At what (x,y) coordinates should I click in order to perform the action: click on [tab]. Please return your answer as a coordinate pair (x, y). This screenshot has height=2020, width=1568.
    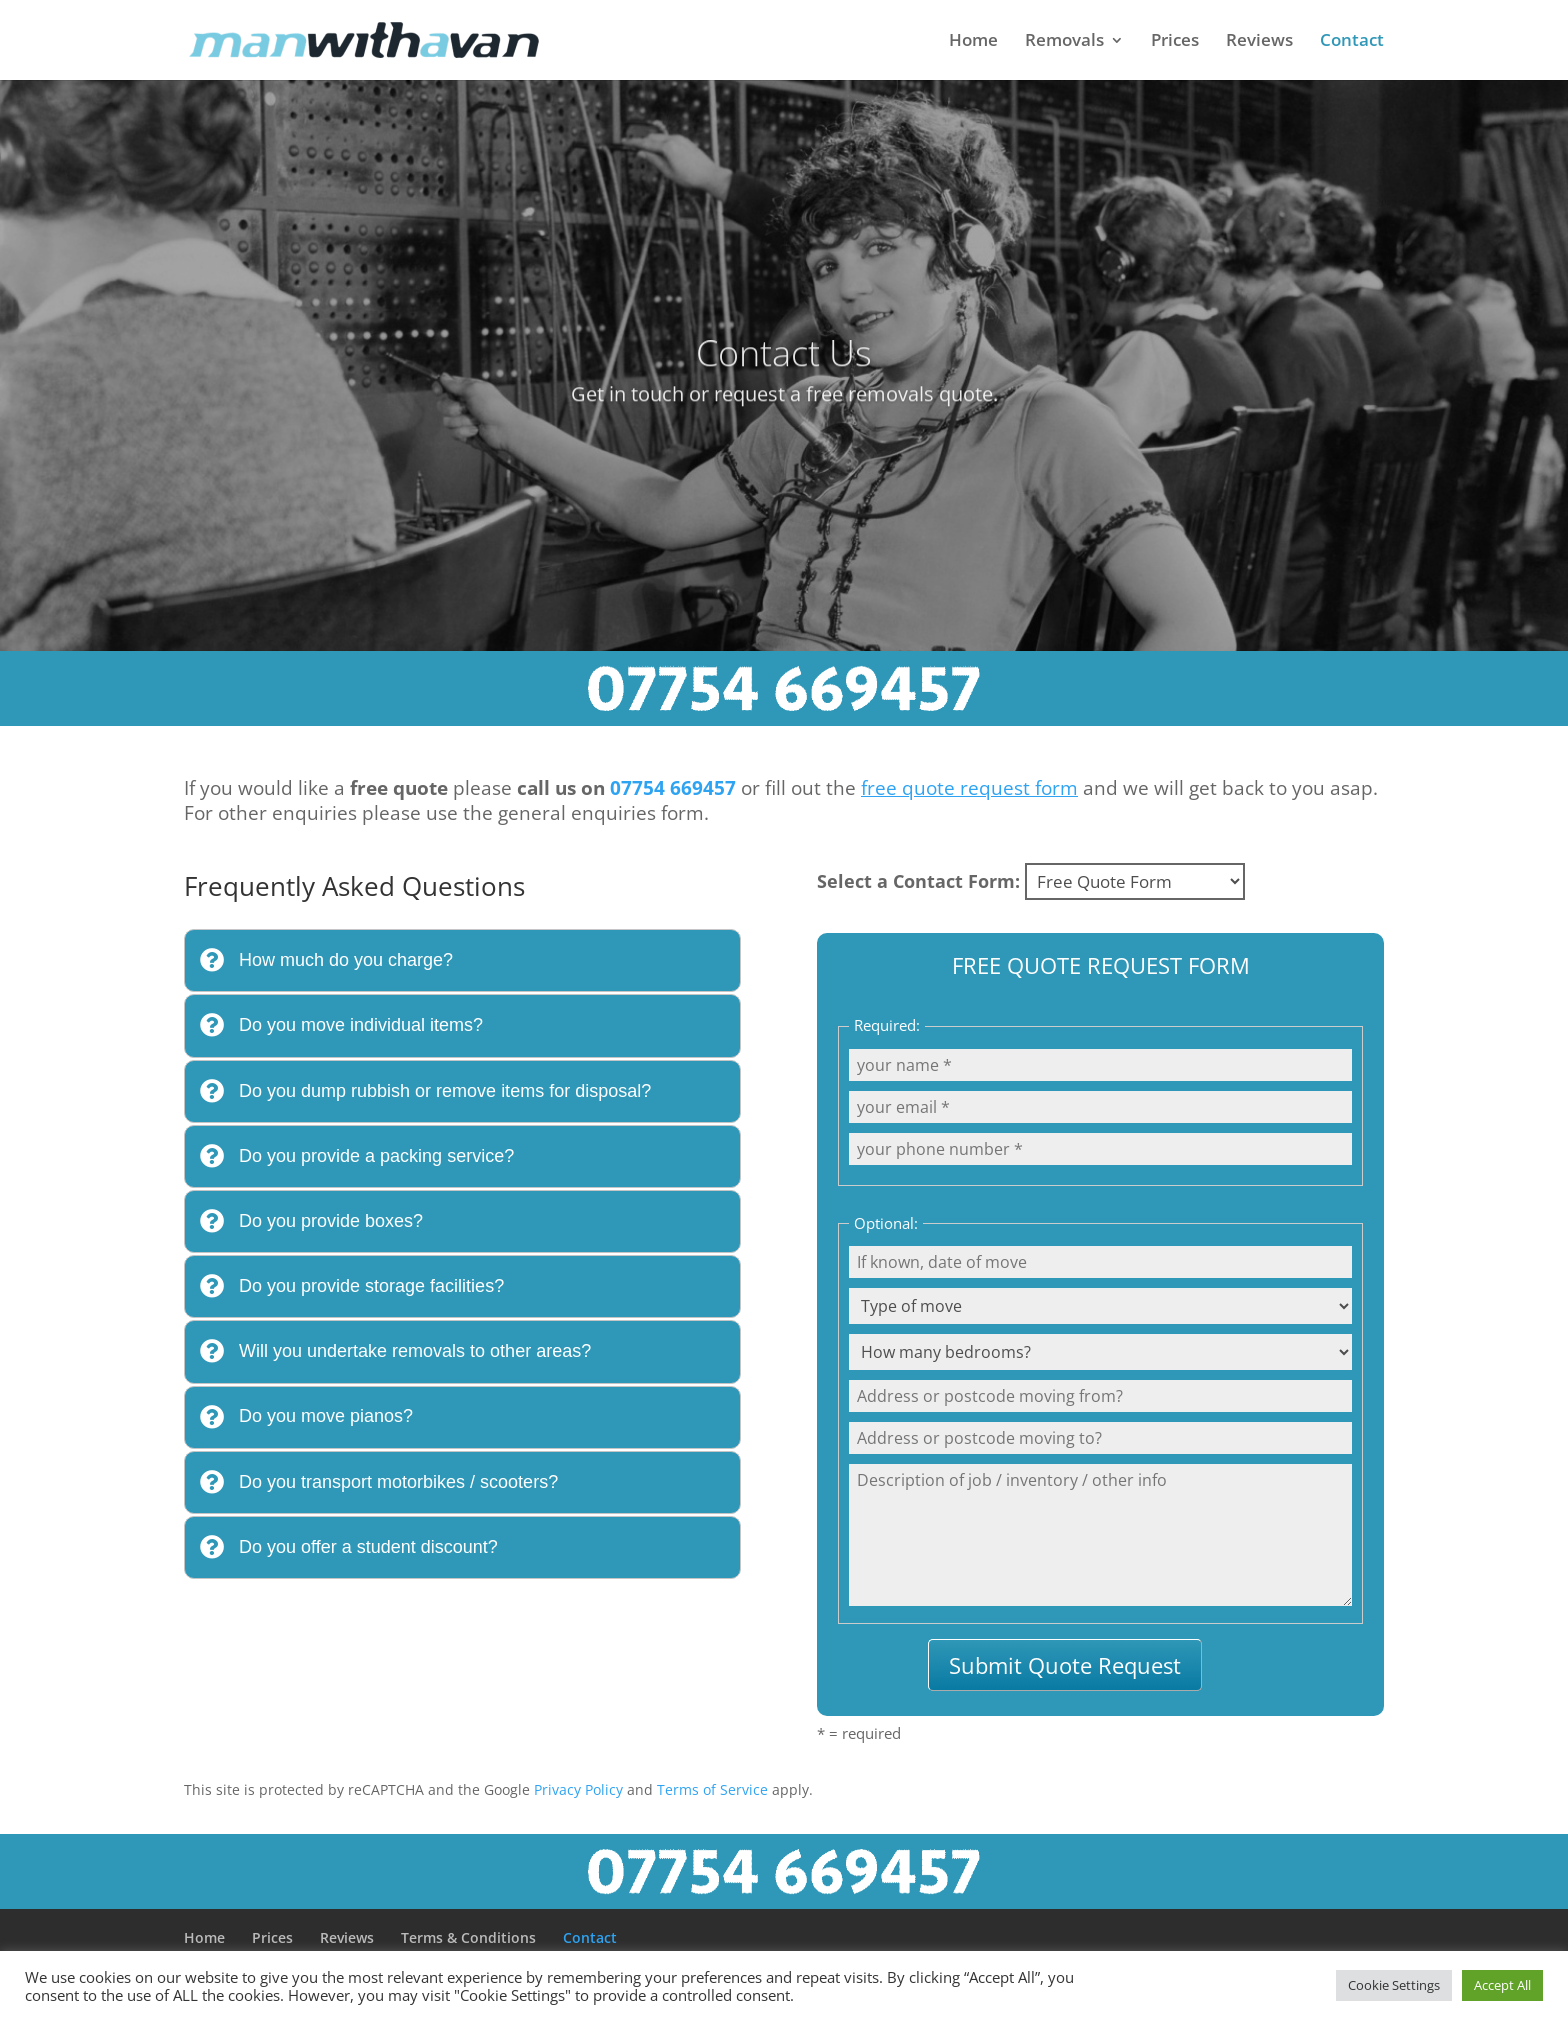
    Looking at the image, I should click on (462, 960).